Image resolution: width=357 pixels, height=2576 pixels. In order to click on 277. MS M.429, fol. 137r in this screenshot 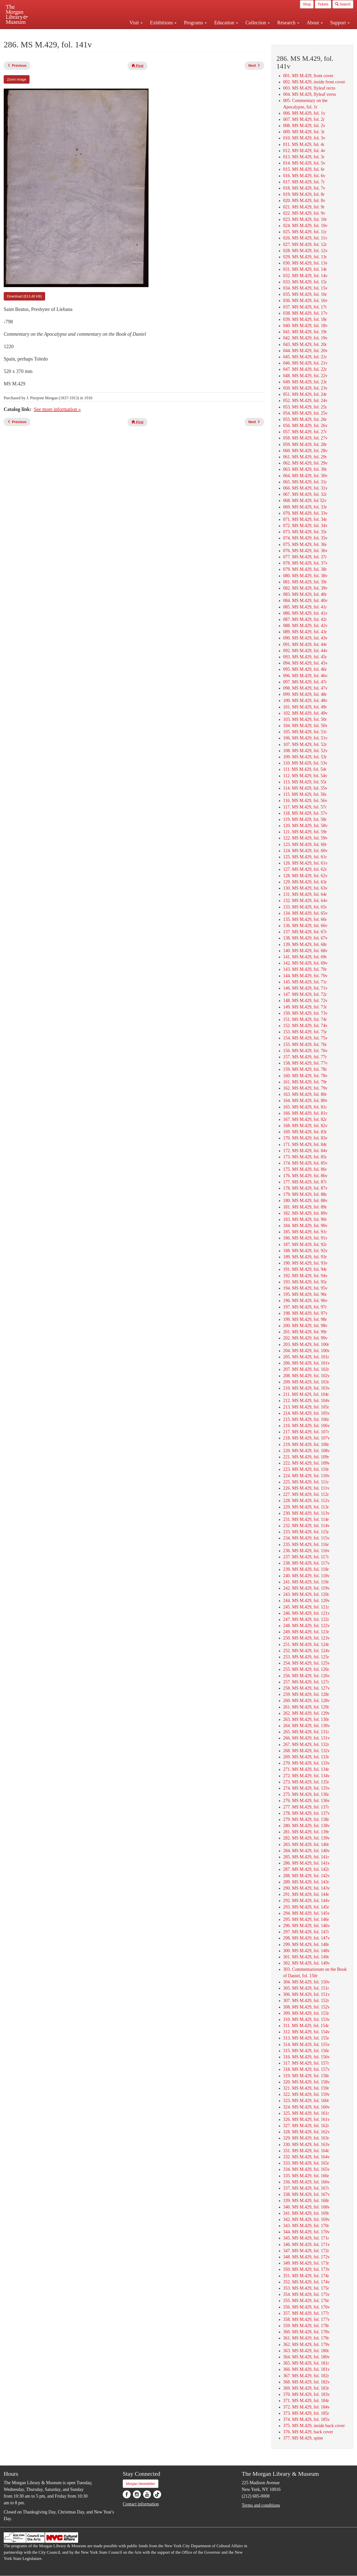, I will do `click(306, 1807)`.